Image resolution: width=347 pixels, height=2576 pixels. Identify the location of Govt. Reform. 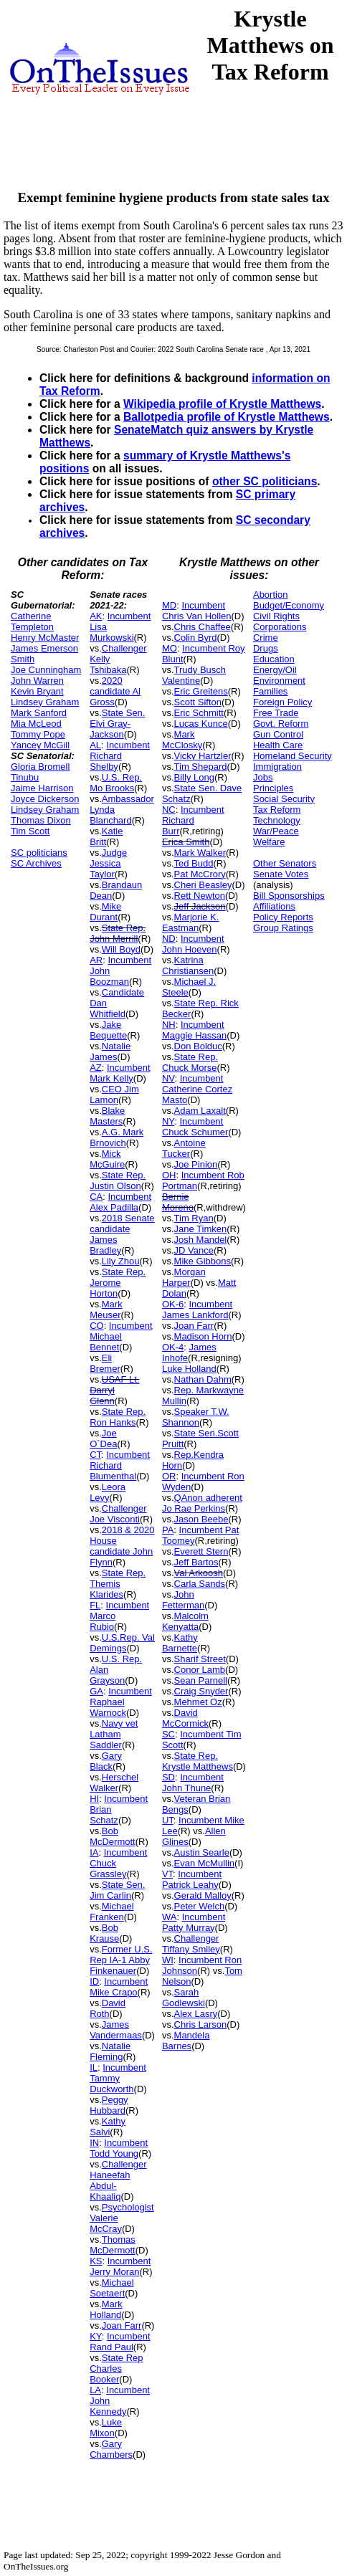
(280, 723).